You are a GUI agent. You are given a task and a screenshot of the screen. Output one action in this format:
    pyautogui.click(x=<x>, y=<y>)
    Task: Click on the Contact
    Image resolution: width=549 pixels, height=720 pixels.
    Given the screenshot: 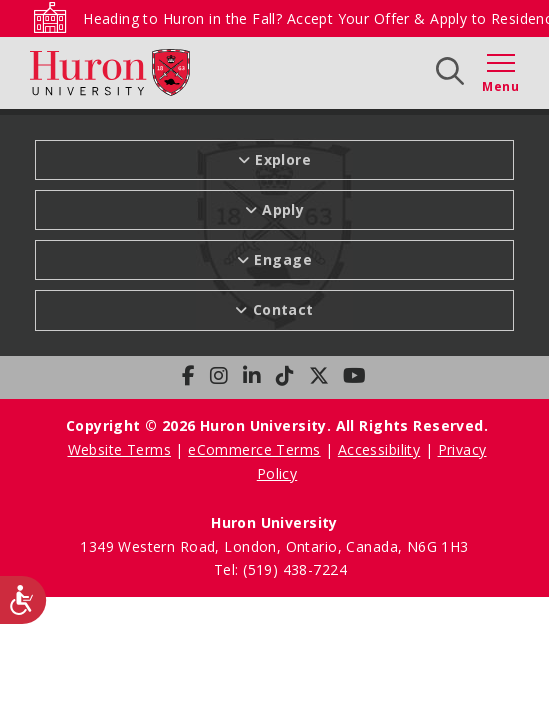 What is the action you would take?
    pyautogui.click(x=283, y=309)
    